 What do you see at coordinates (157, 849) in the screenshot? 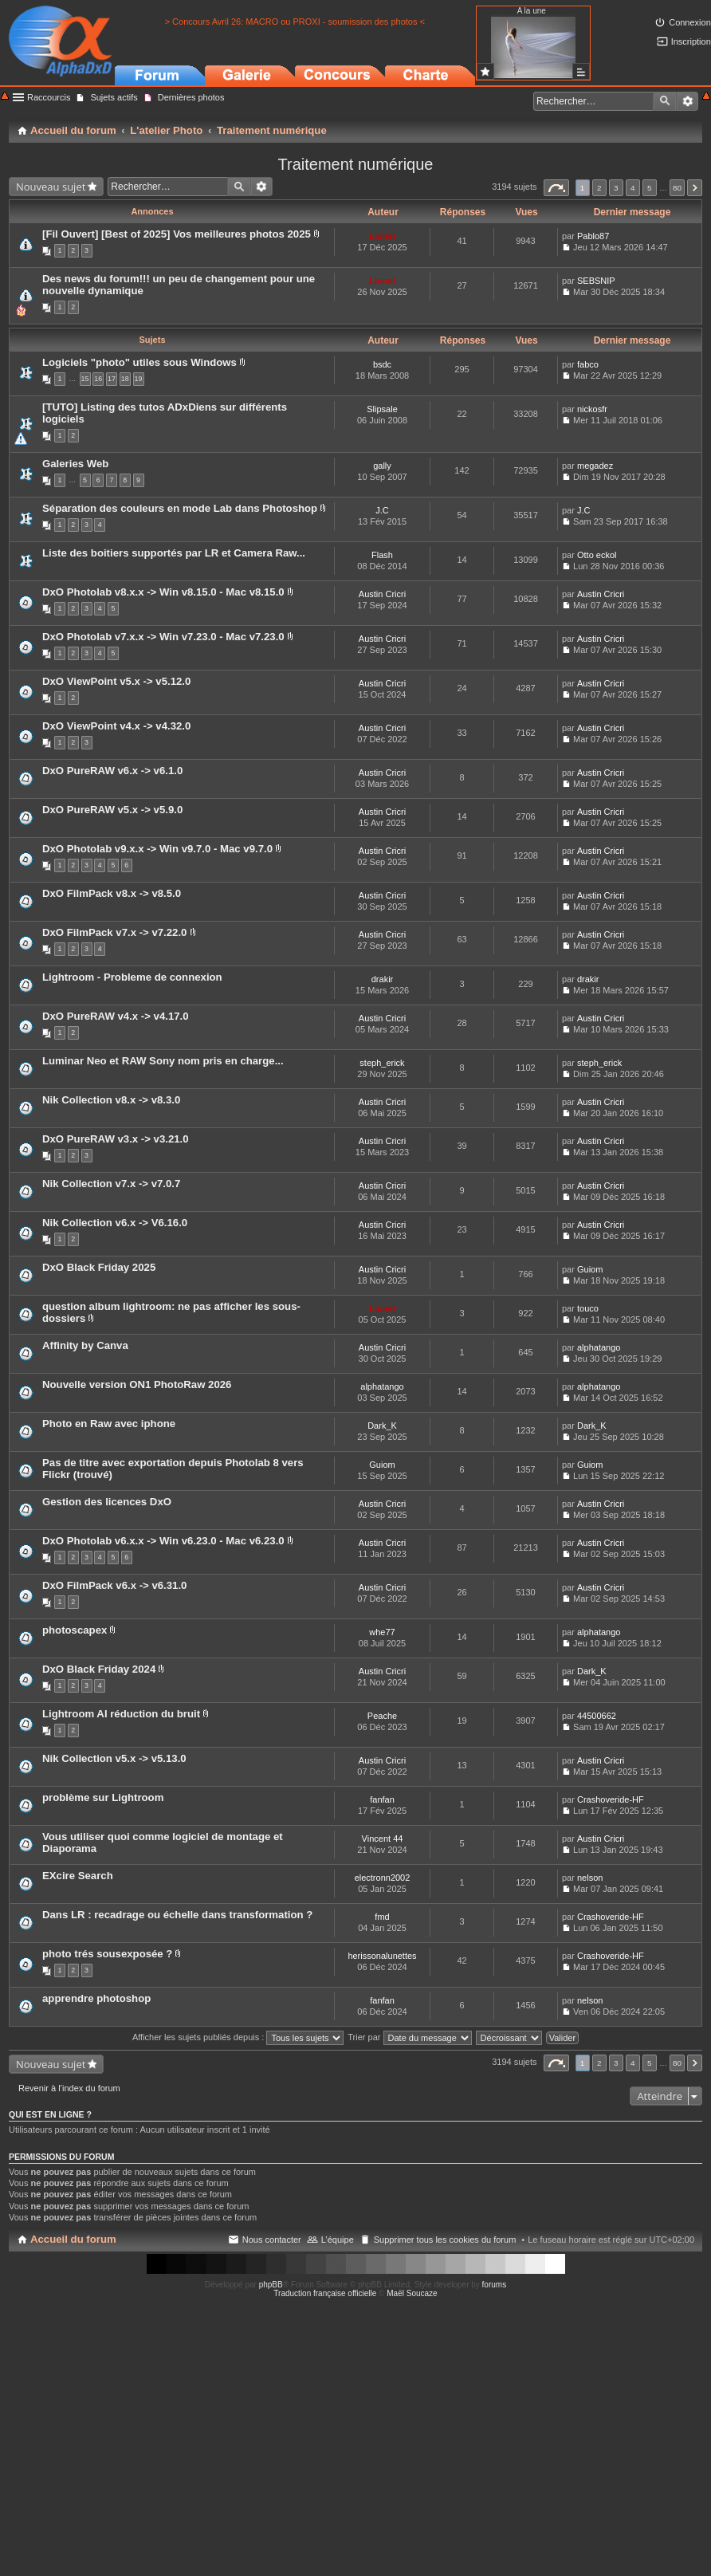
I see `DxO Photolab v9.x.x -> Win v9.7.0 - Mac v9.7.0` at bounding box center [157, 849].